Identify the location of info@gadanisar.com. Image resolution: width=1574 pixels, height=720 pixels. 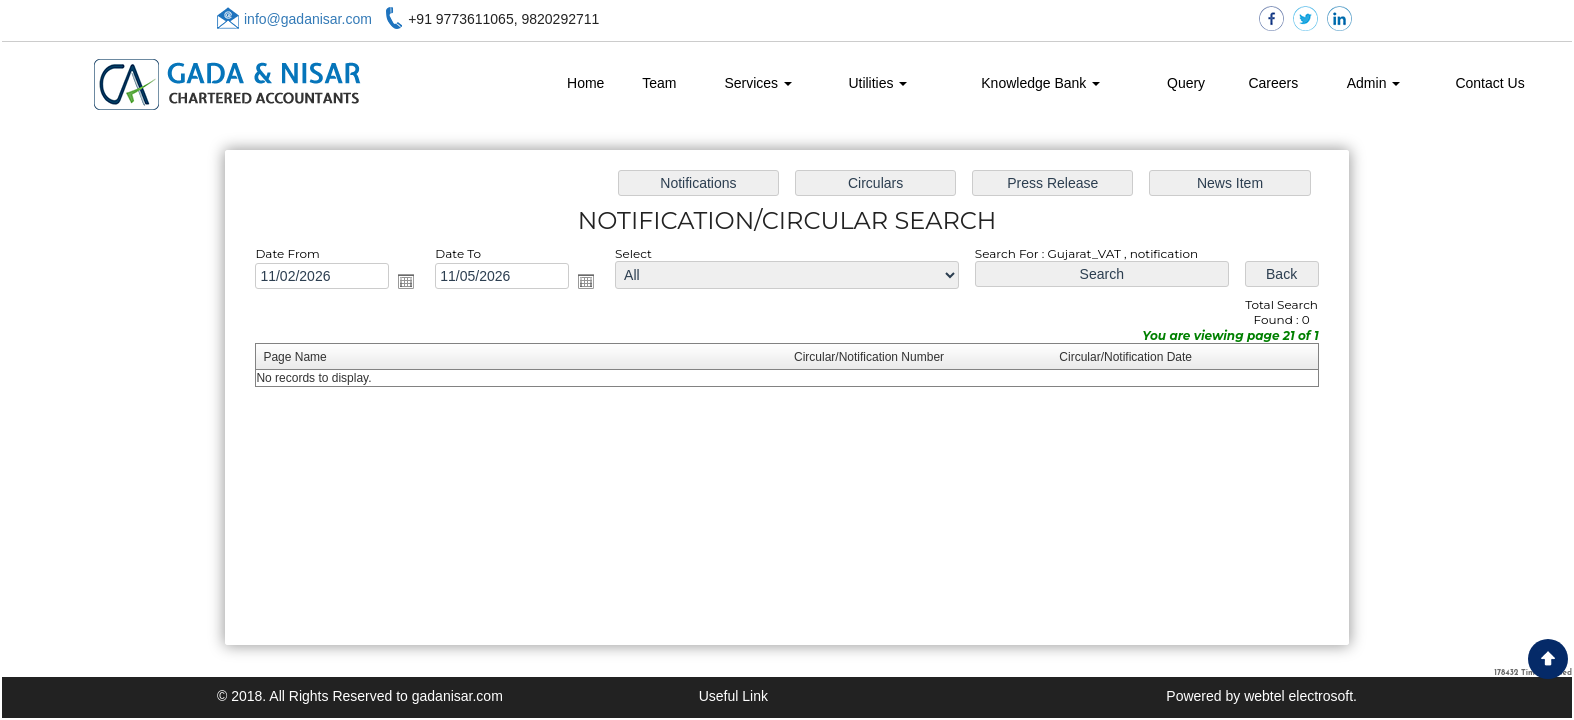
(308, 19).